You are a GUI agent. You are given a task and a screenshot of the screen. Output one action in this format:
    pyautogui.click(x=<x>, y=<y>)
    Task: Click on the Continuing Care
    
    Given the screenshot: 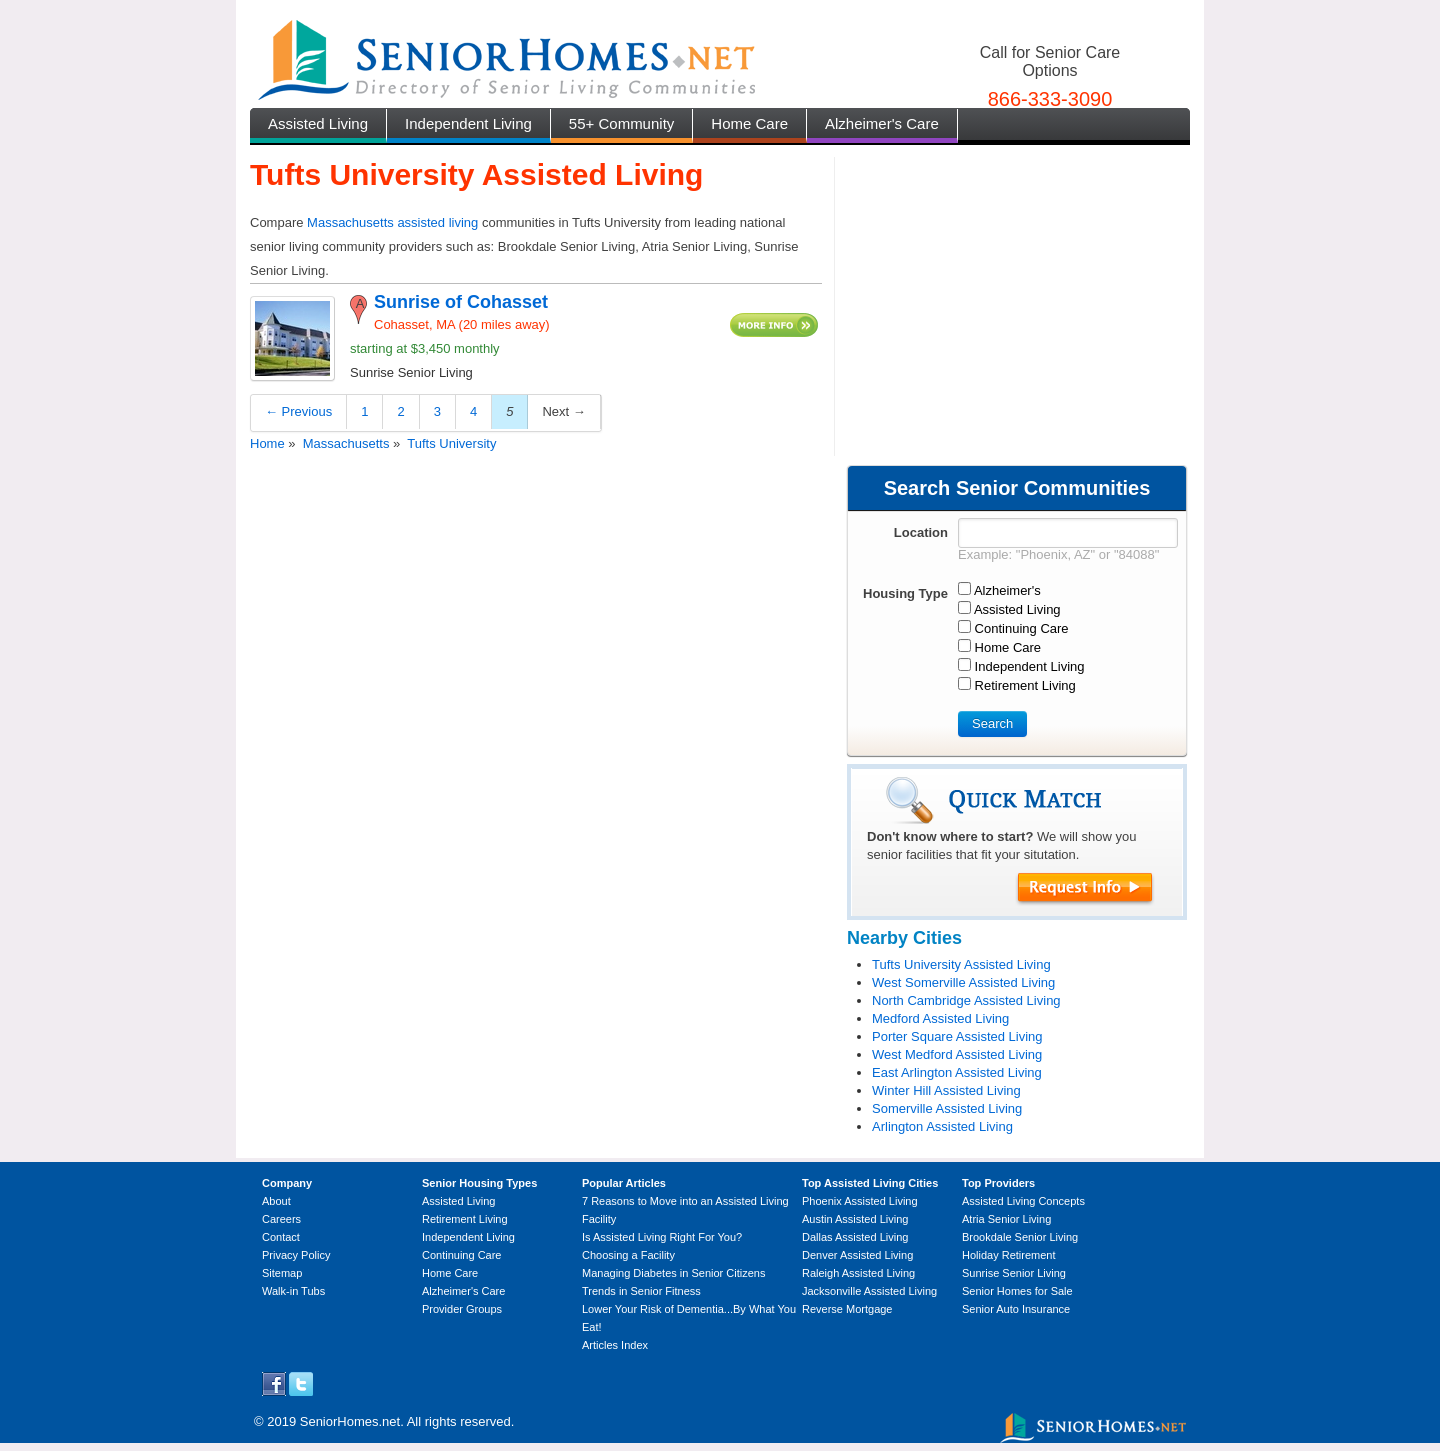 What is the action you would take?
    pyautogui.click(x=462, y=1255)
    